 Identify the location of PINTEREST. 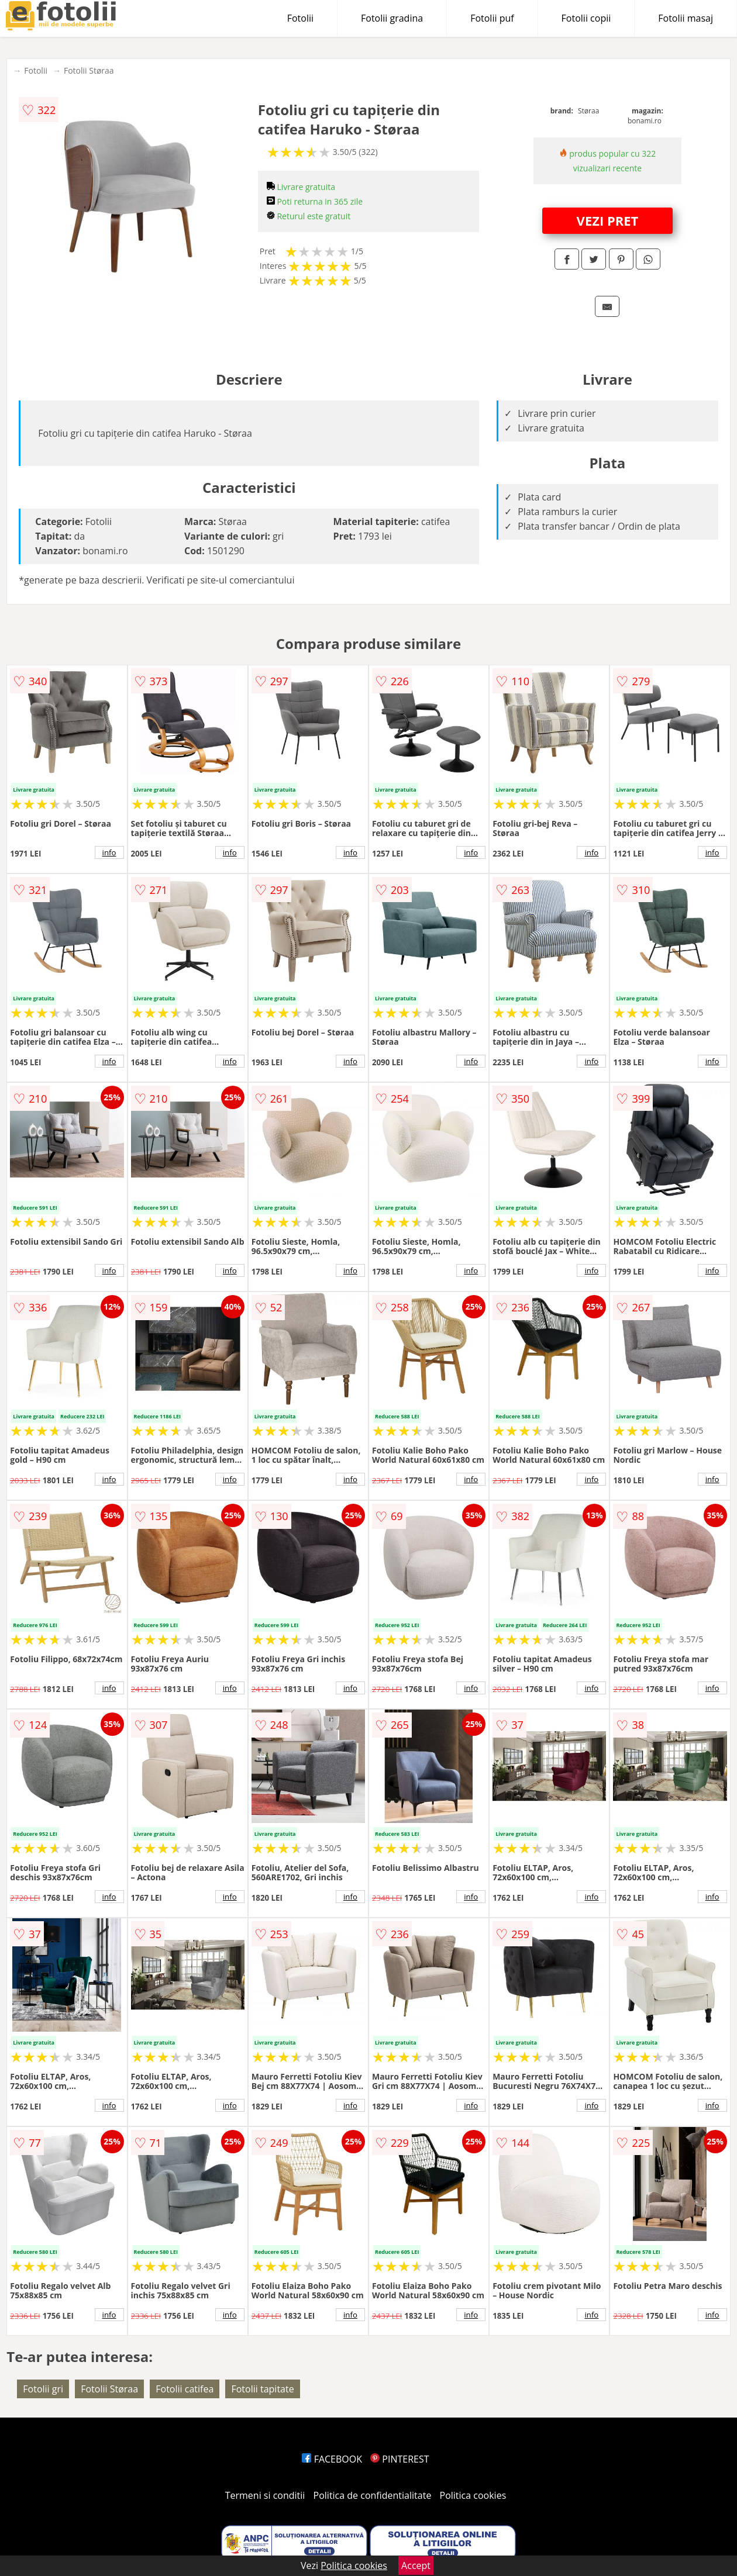
(399, 2459).